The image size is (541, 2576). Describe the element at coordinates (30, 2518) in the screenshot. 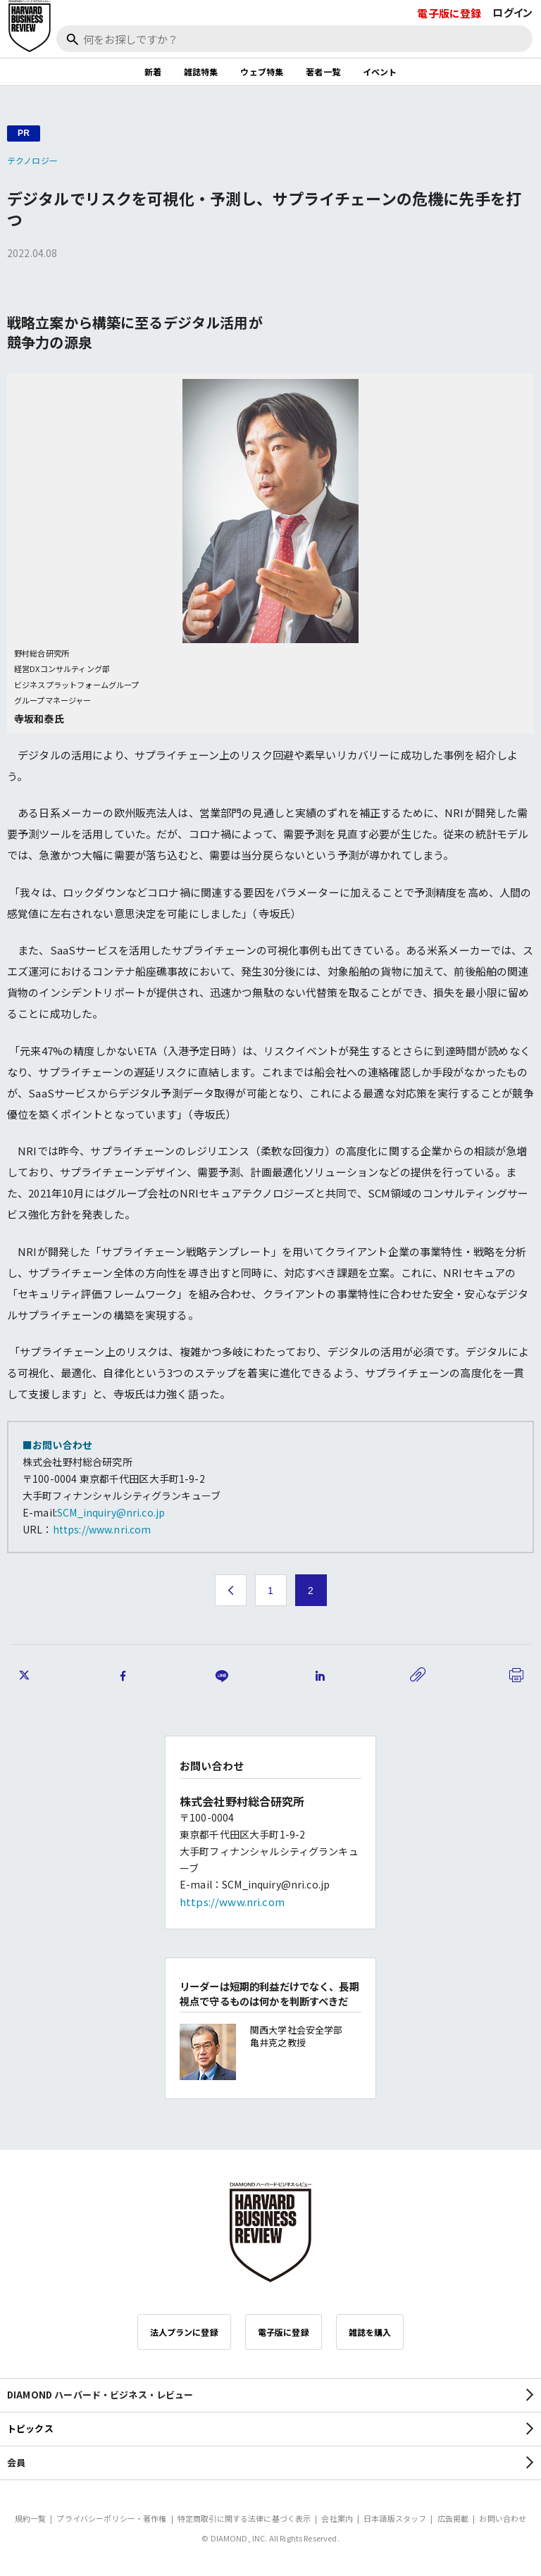

I see `規約一覧` at that location.